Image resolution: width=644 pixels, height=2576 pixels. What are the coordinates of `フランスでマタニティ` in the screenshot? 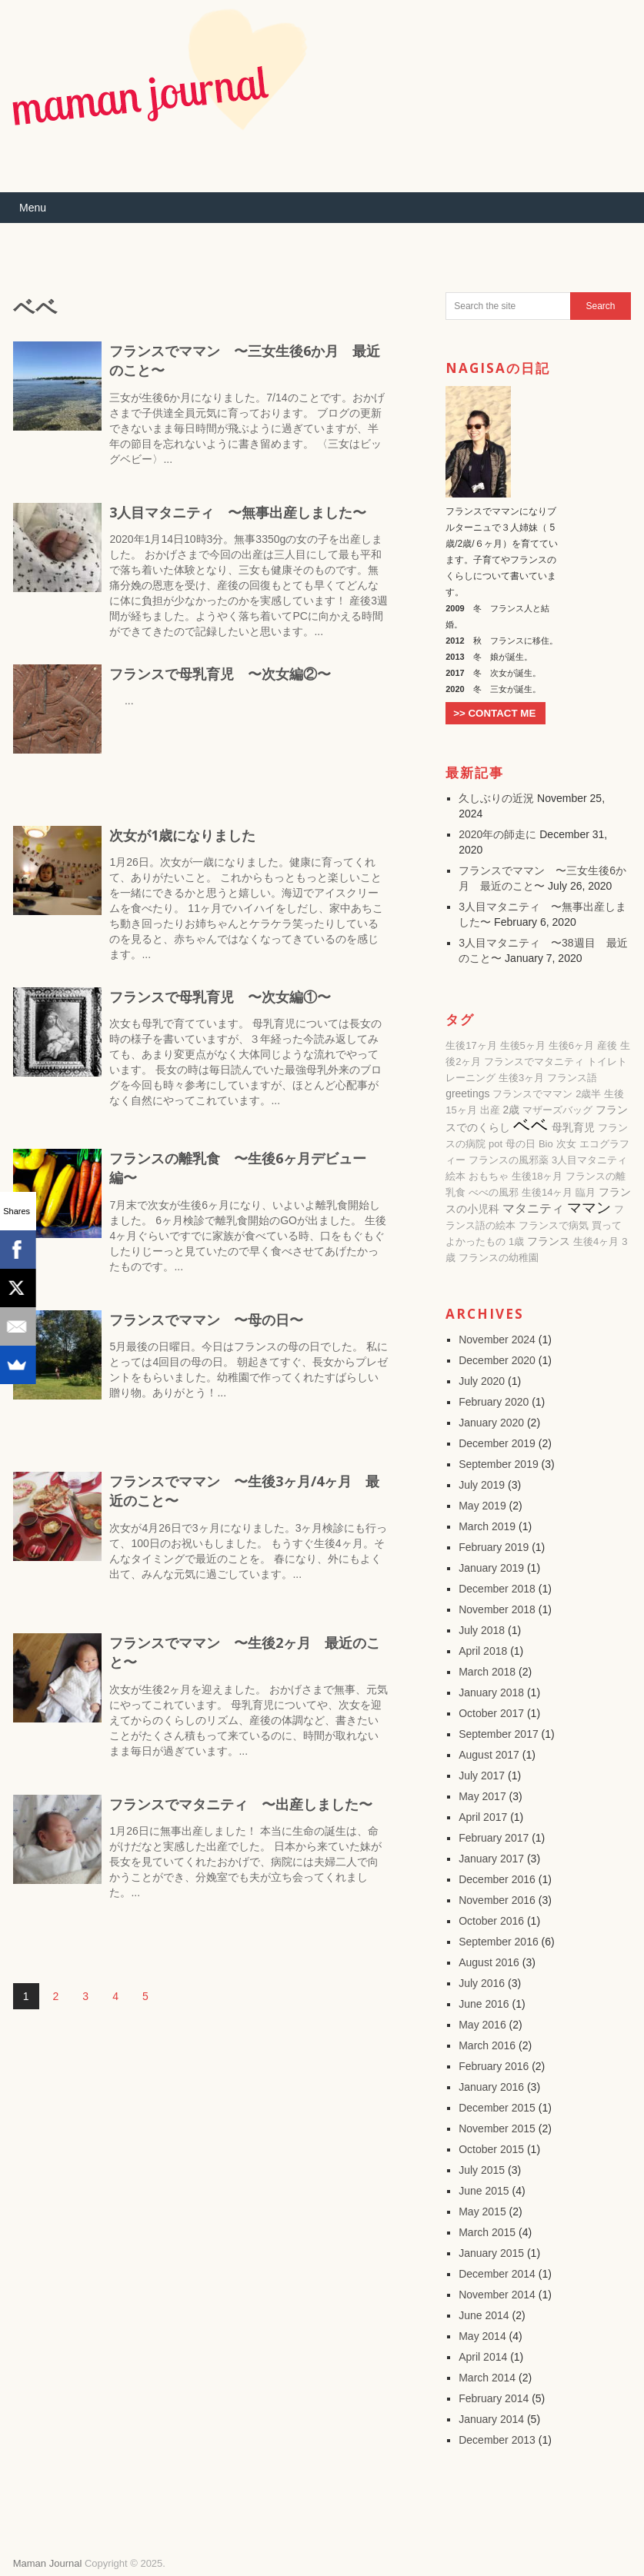 It's located at (534, 1061).